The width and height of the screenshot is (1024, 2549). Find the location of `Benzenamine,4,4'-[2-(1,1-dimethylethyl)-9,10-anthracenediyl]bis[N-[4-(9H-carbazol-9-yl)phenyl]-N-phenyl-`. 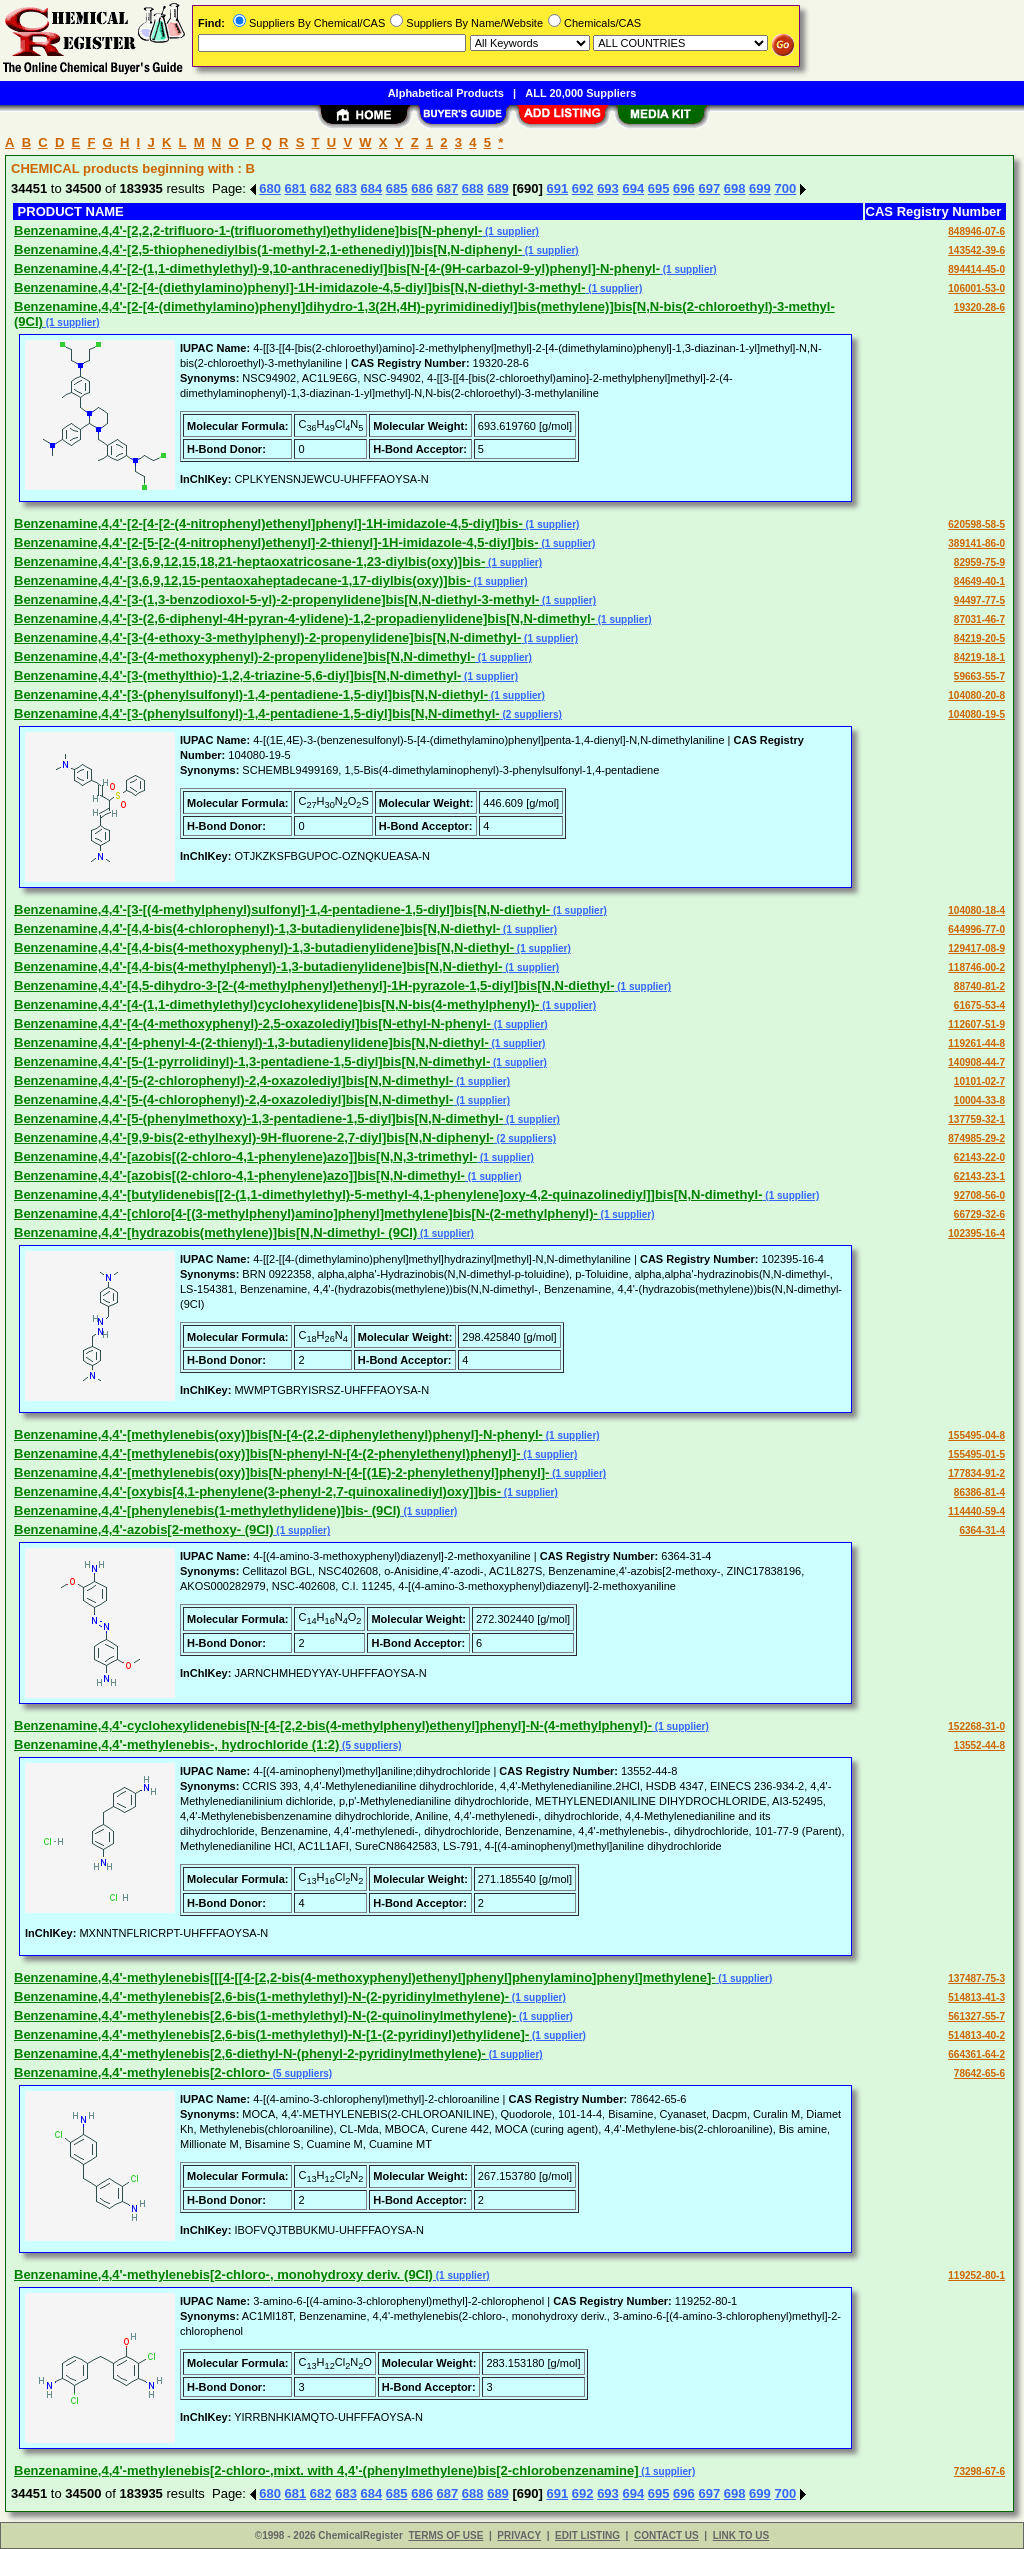

Benzenamine,4,4'-[2-(1,1-dimethylethyl)-9,10-anthracenediyl]bis[N-[4-(9H-carbazol-9-yl)phenyl]-N-phenyl- is located at coordinates (337, 268).